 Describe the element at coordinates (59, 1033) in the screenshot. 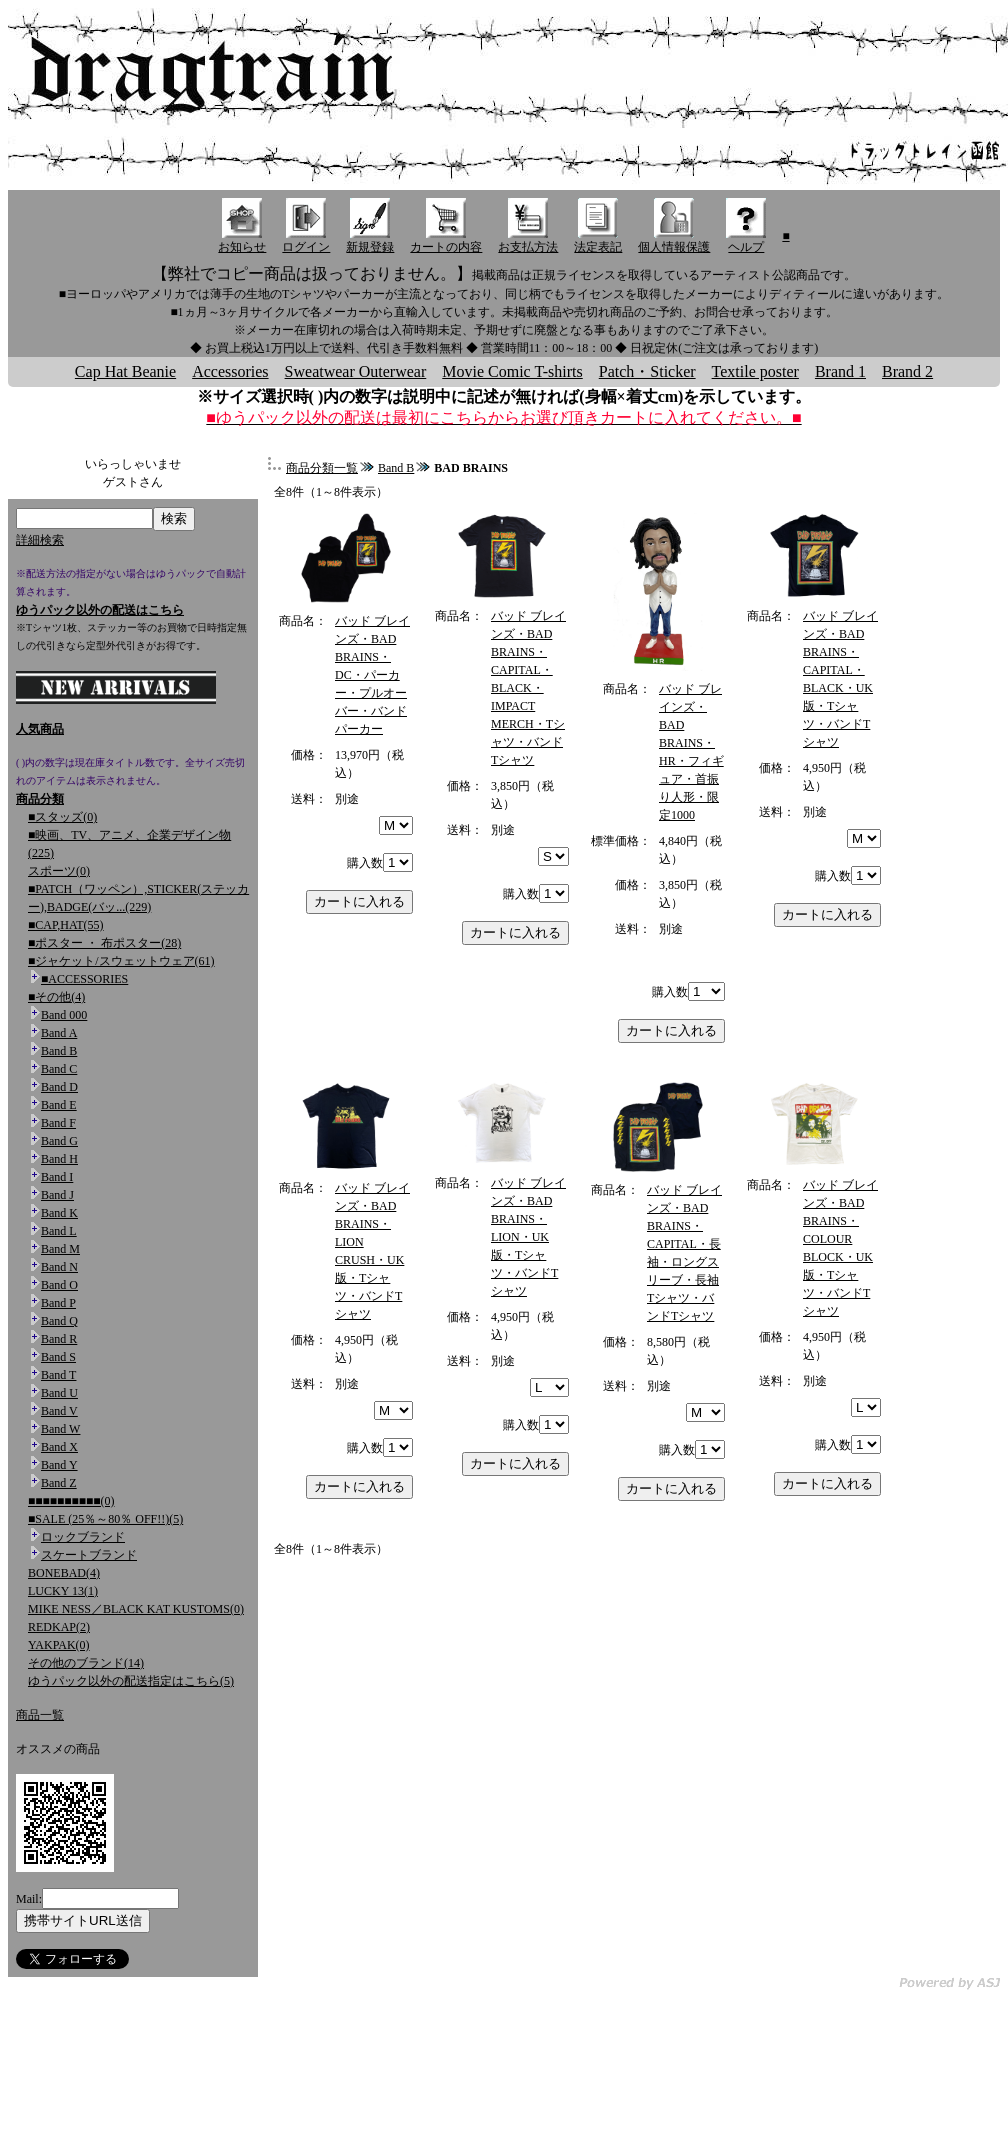

I see `Band A` at that location.